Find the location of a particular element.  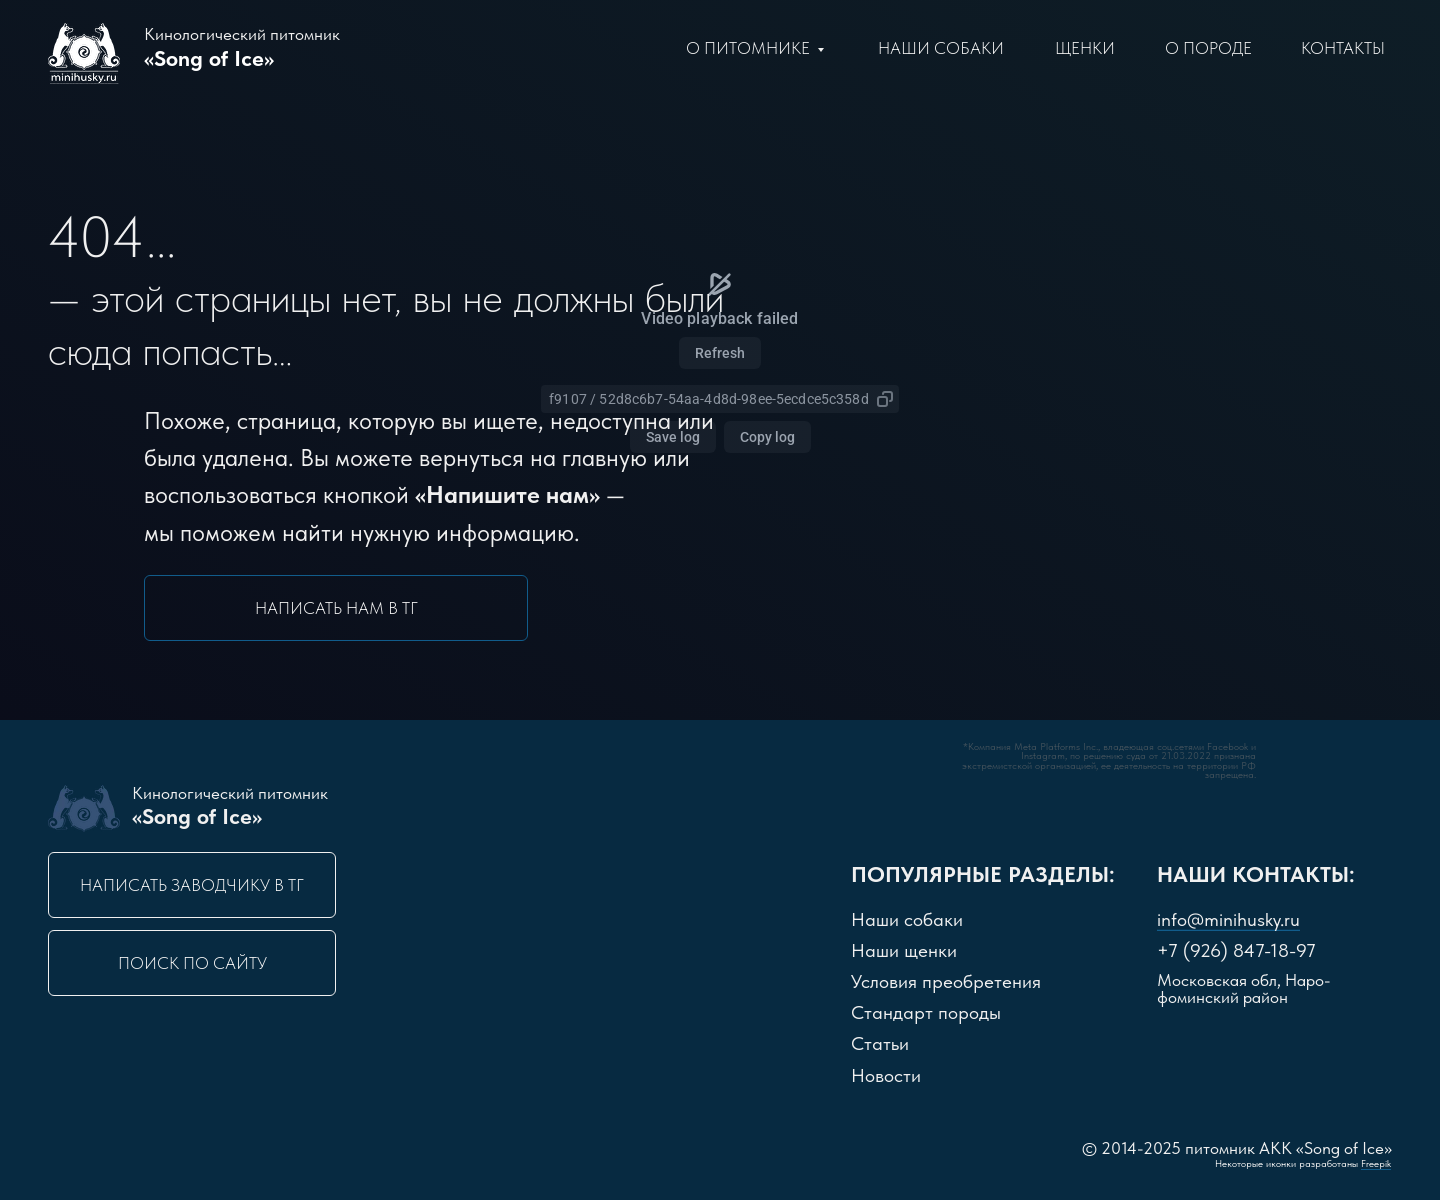

Статьи is located at coordinates (880, 1043).